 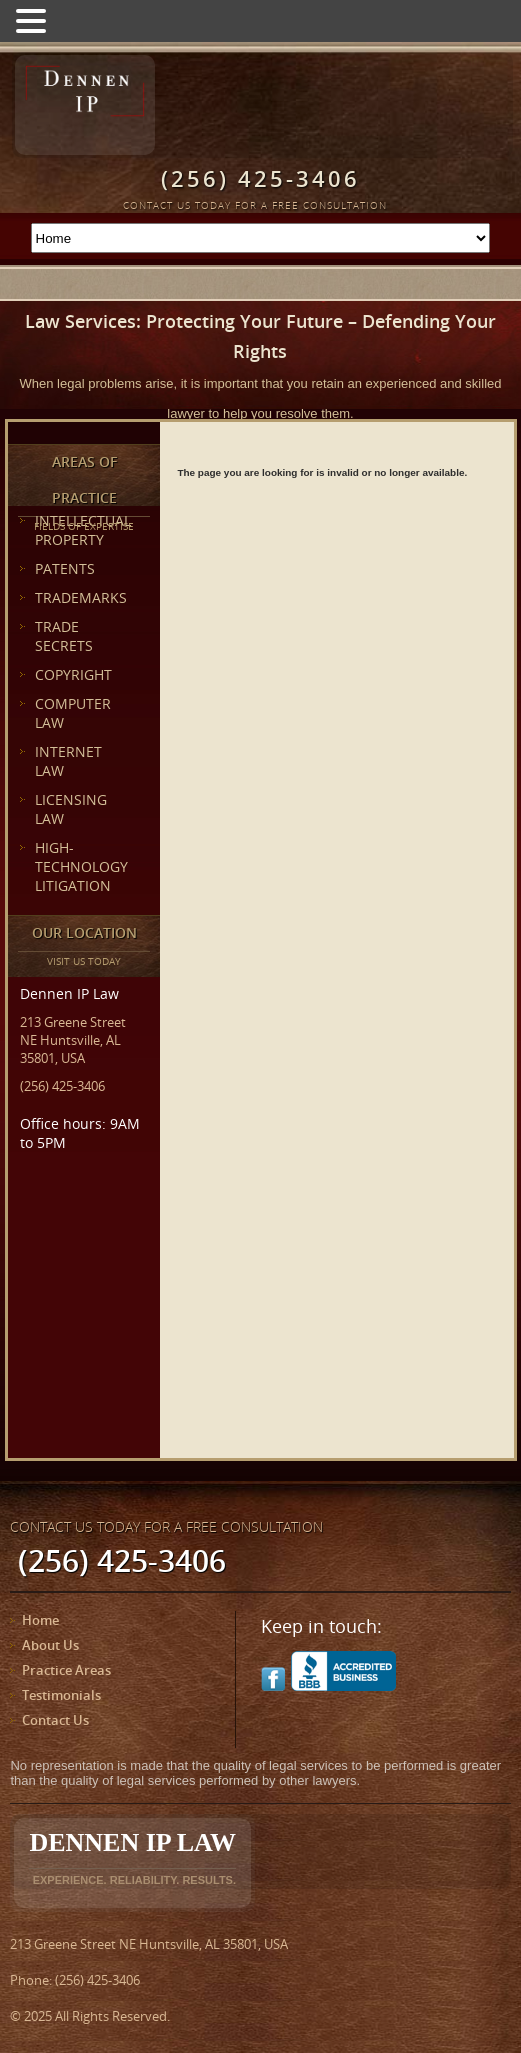 I want to click on (256) 425-3406, so click(x=62, y=1086).